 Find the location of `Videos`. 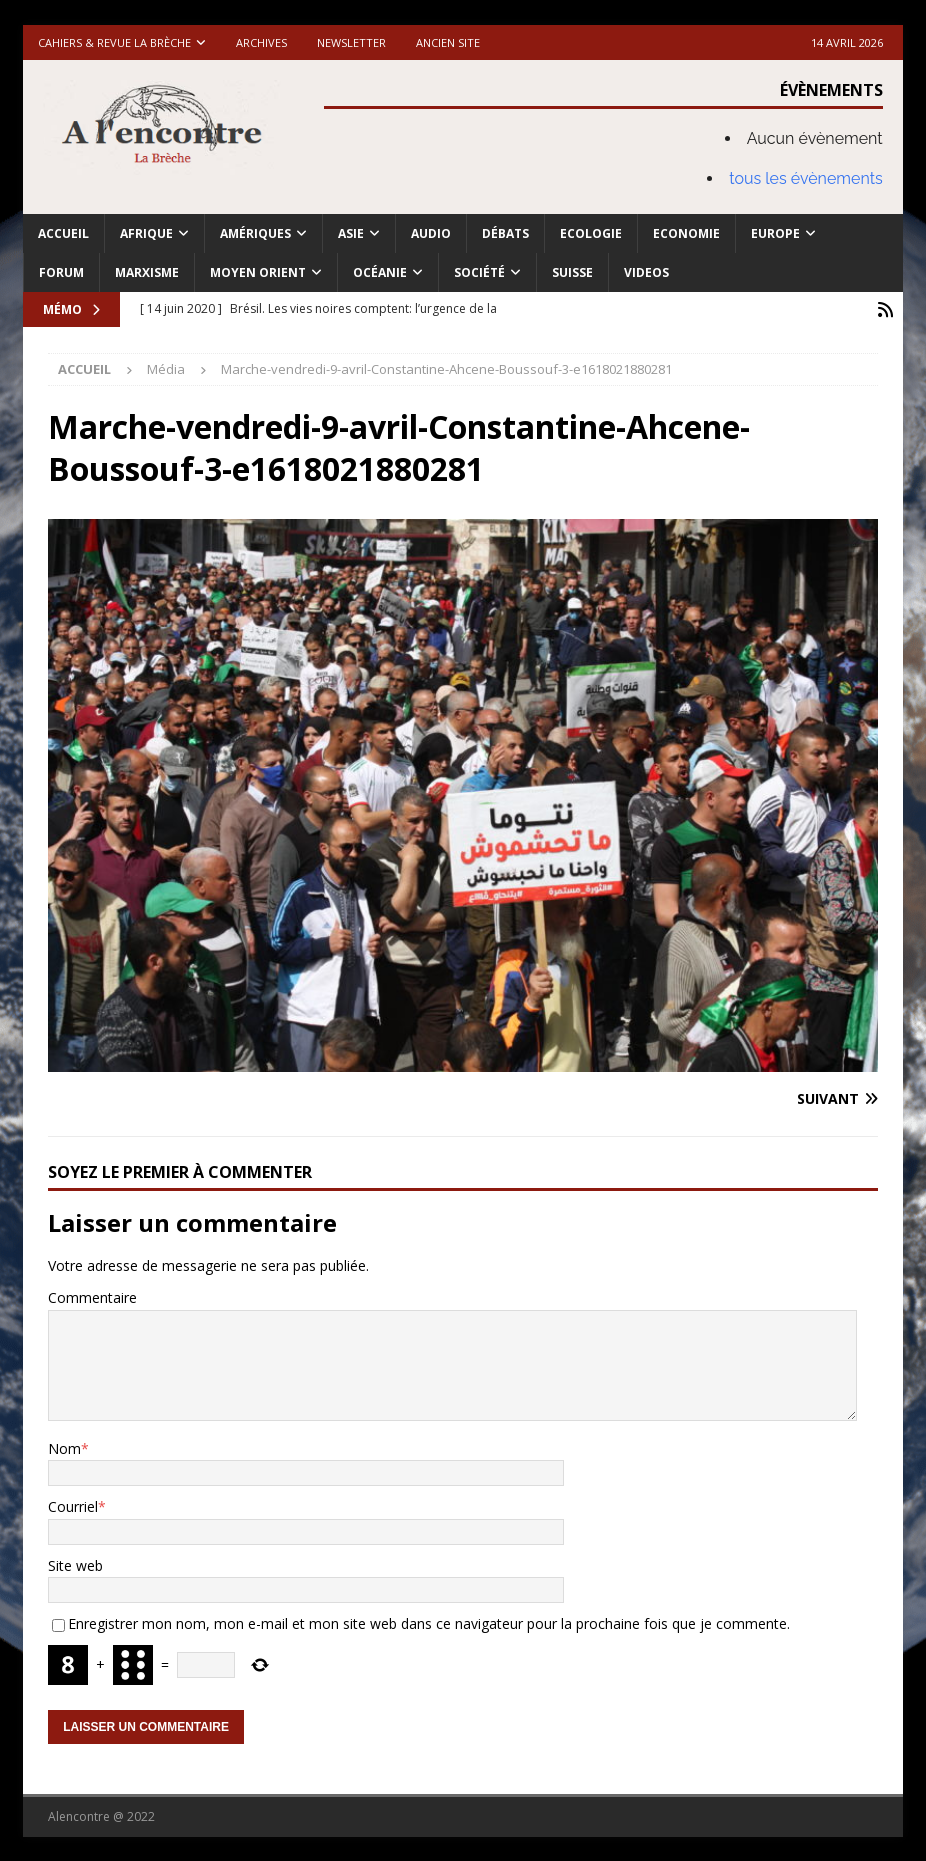

Videos is located at coordinates (646, 272).